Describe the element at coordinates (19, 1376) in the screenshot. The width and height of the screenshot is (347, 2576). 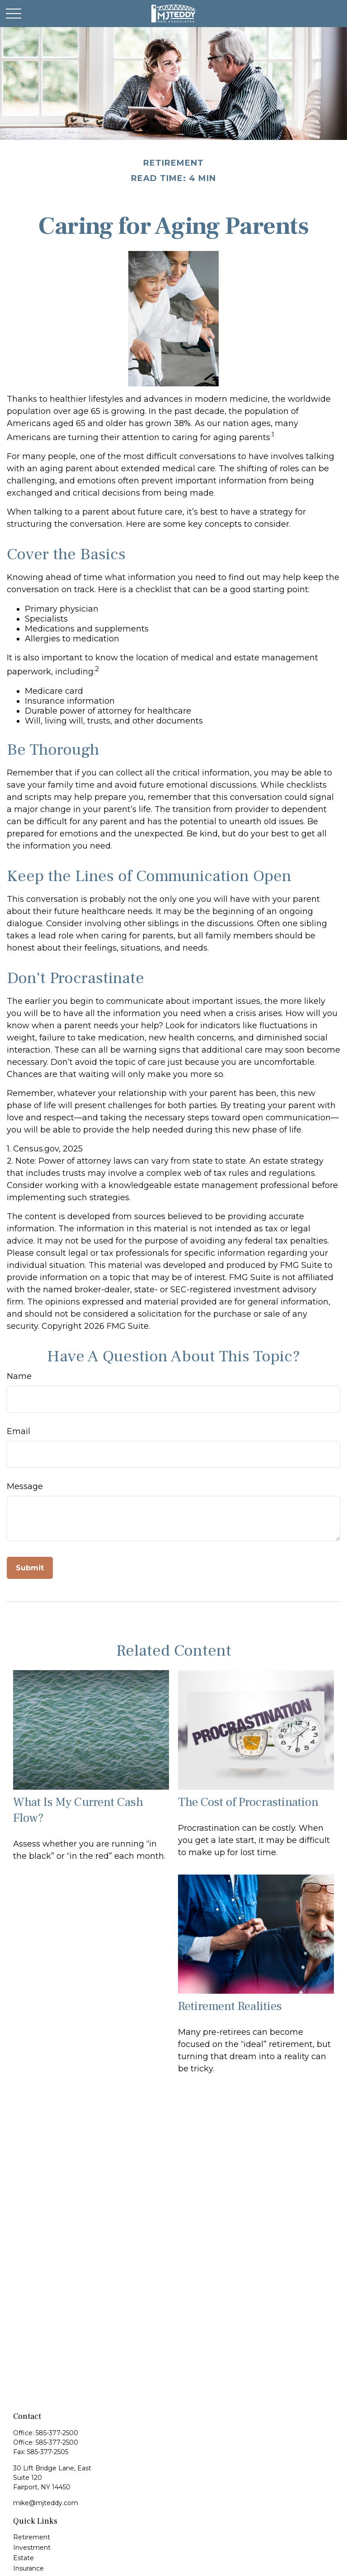
I see `Name` at that location.